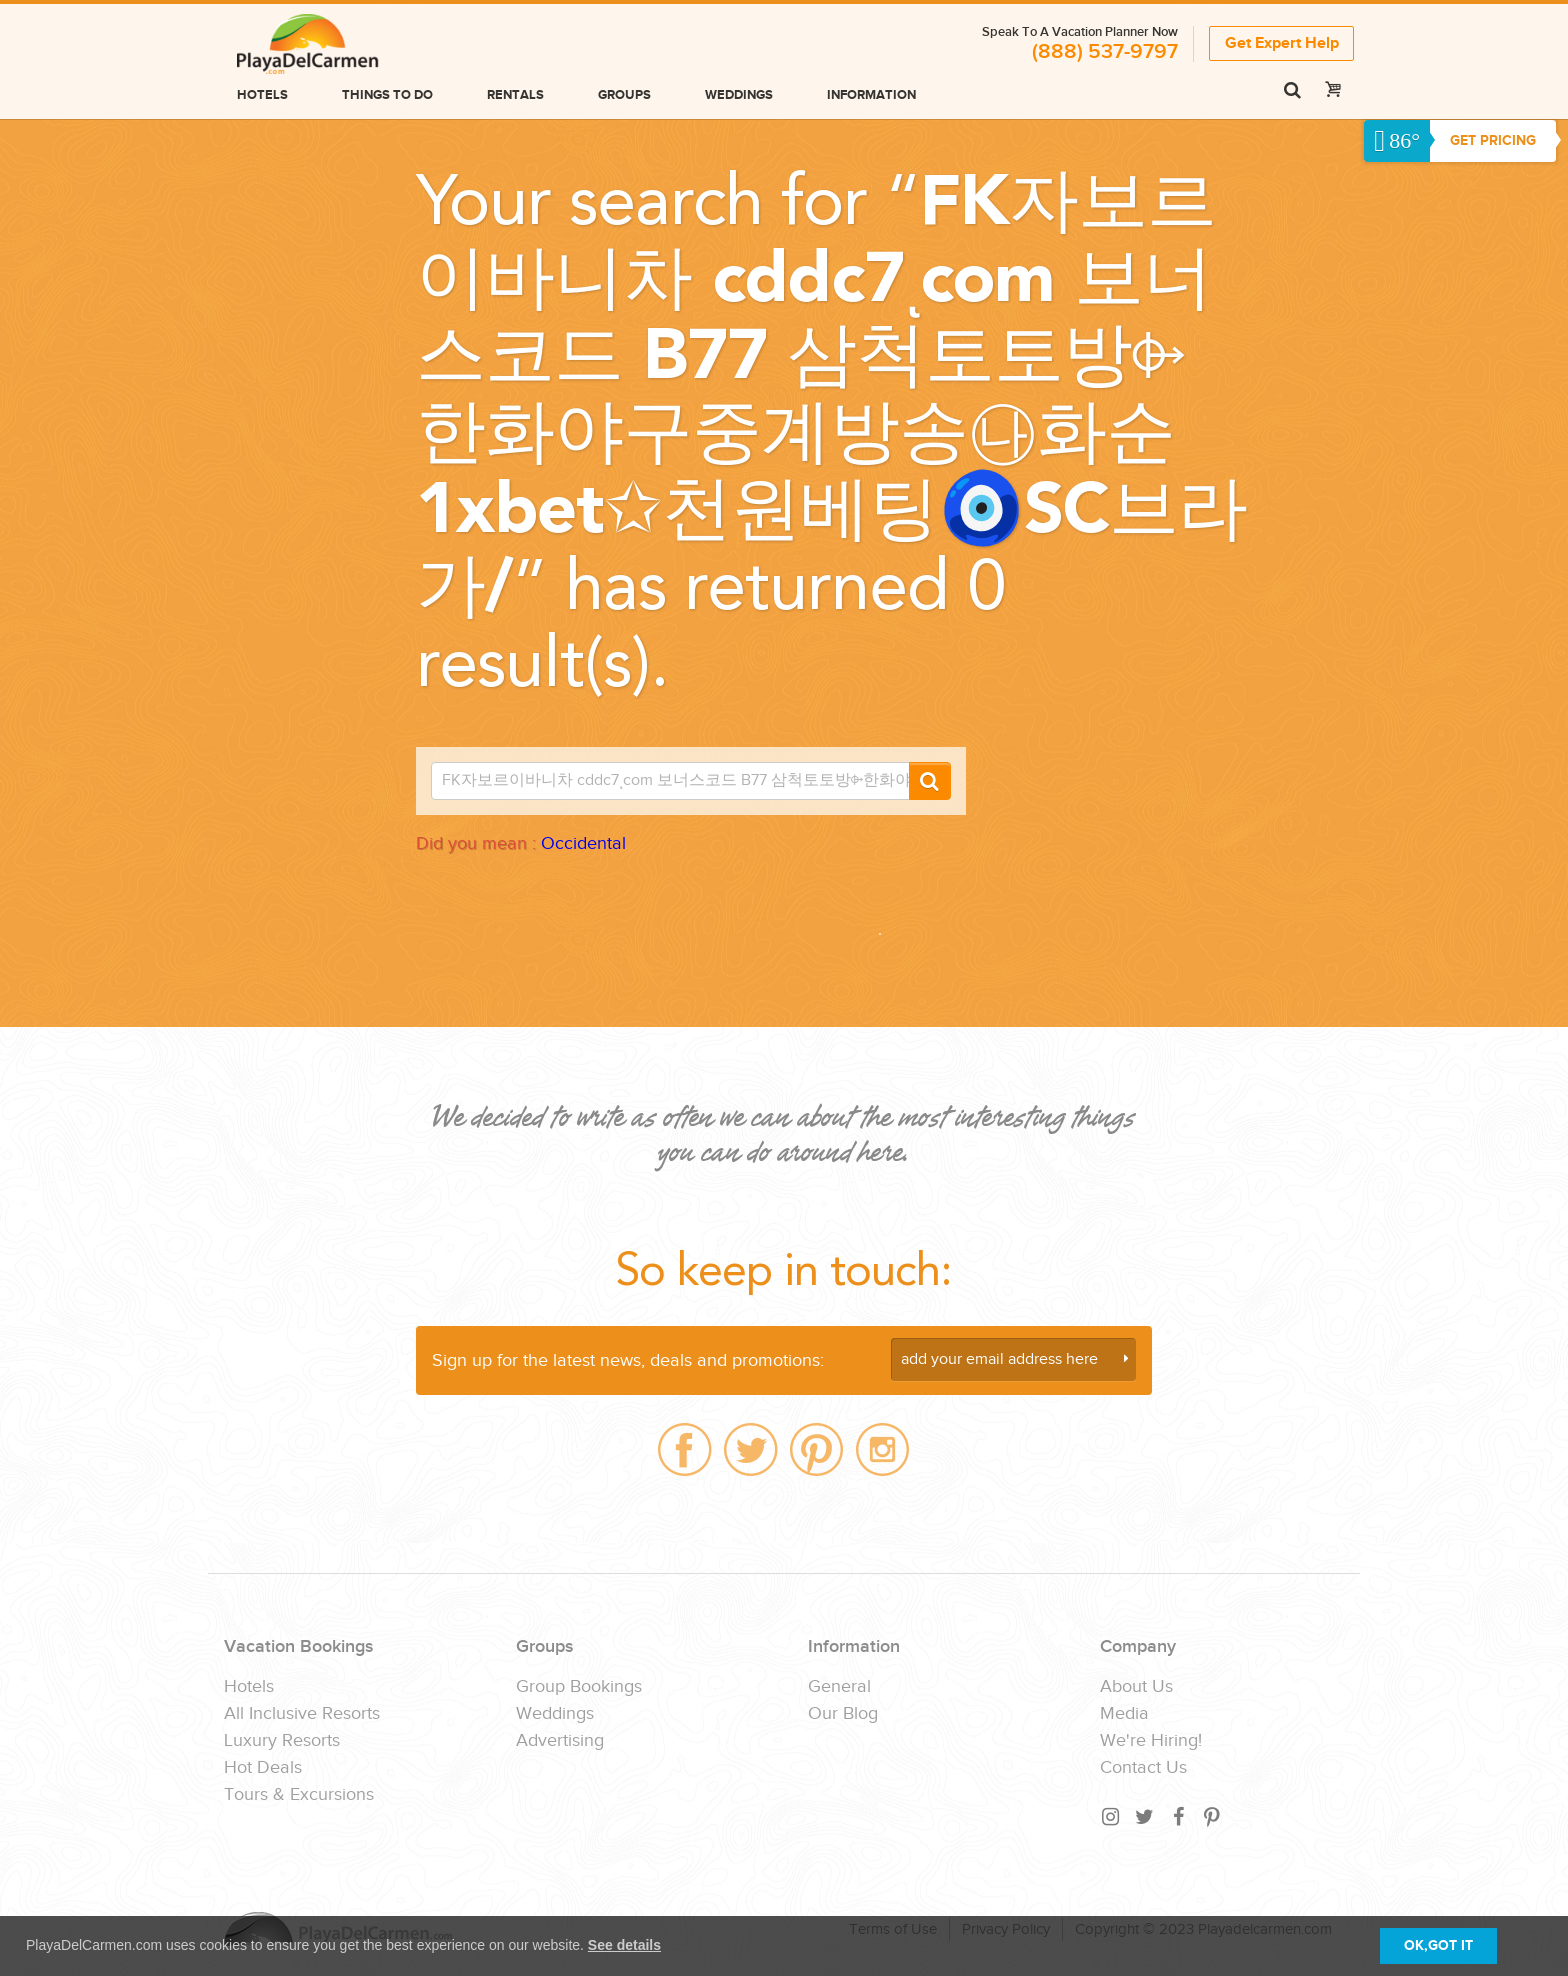  Describe the element at coordinates (624, 95) in the screenshot. I see `Groups` at that location.